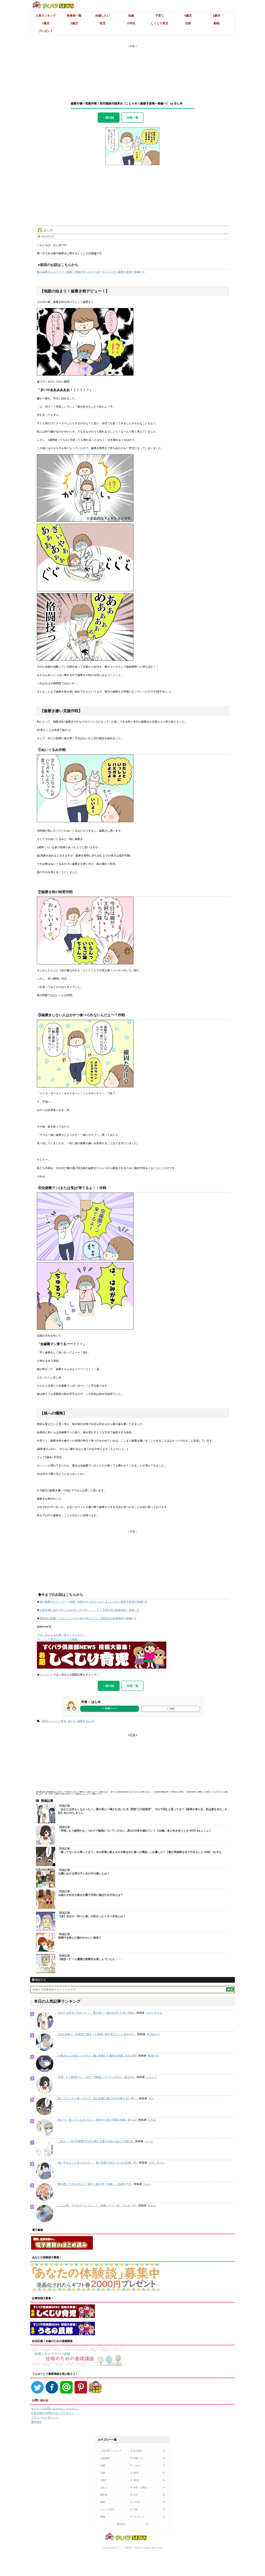 The image size is (265, 2576). I want to click on 「学校…もう無理かな」つわりで勉強についていけない…高1の日常が崩れていく【16歳、命と向き合うとき #35】by ふくふく, so click(134, 1829).